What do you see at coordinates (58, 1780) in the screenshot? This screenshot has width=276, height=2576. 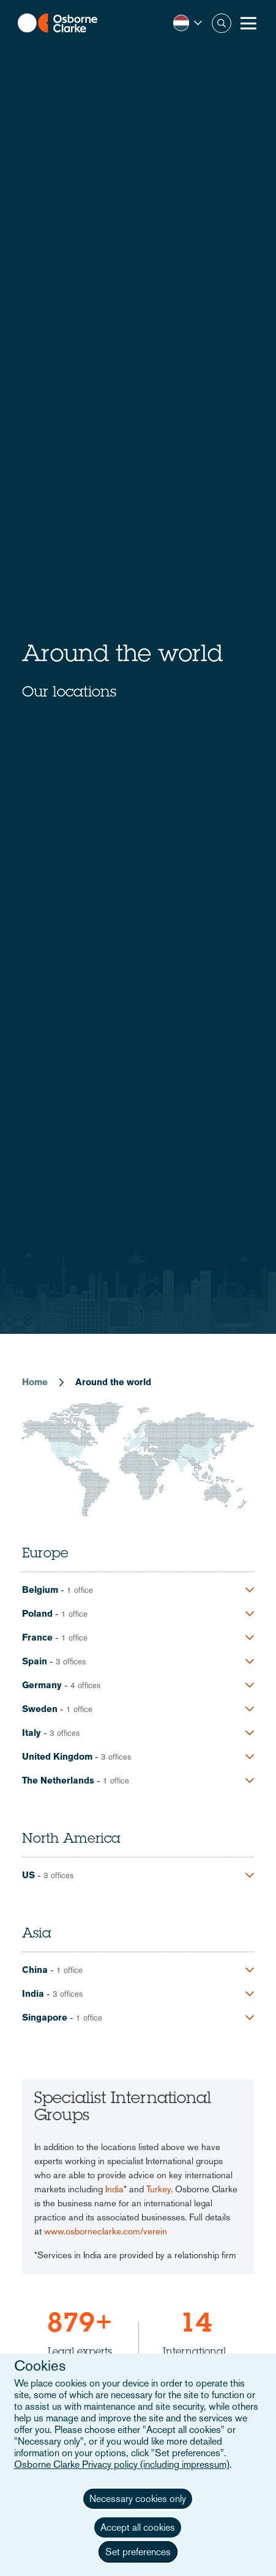 I see `The Netherlands` at bounding box center [58, 1780].